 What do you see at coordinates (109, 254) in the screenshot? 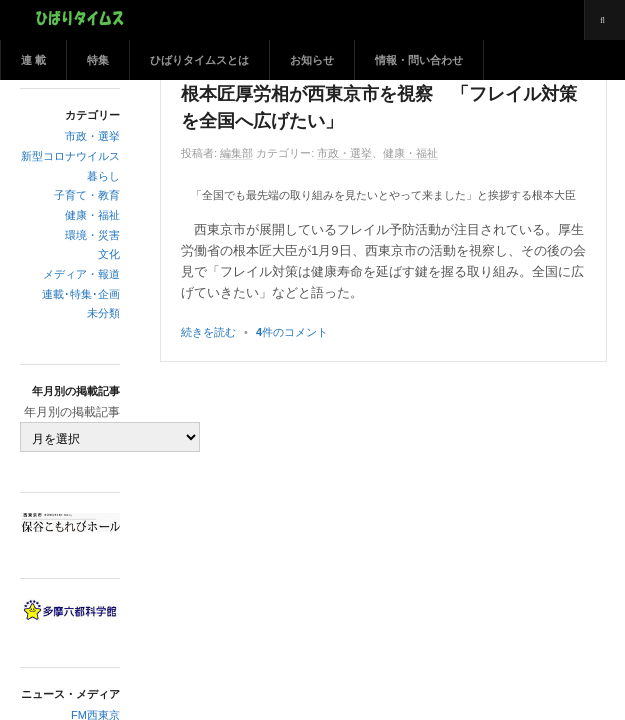
I see `文化` at bounding box center [109, 254].